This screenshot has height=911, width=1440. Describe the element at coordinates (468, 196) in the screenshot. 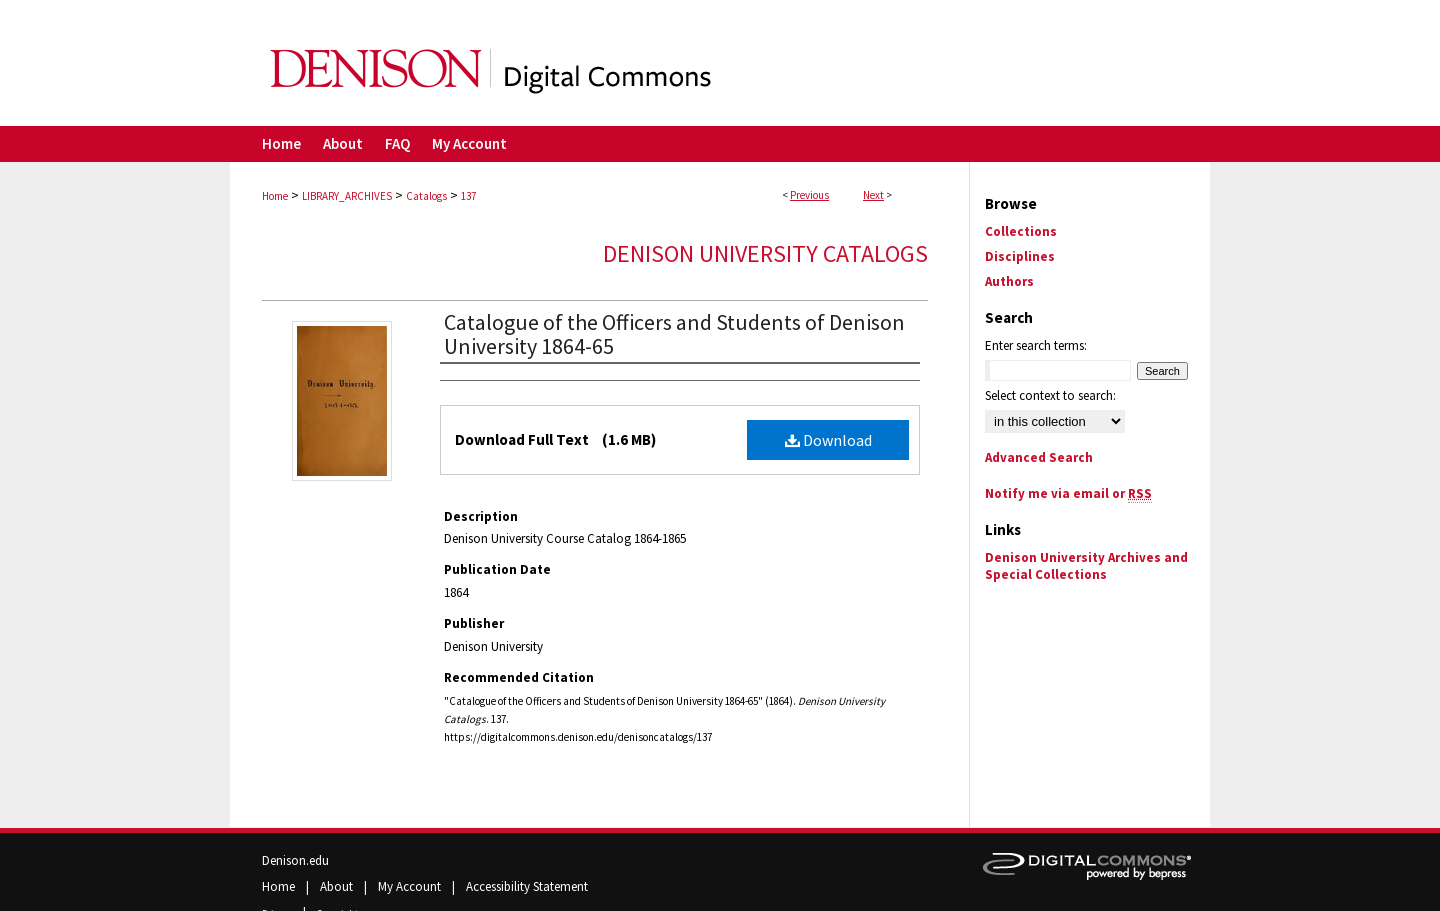

I see `137` at that location.